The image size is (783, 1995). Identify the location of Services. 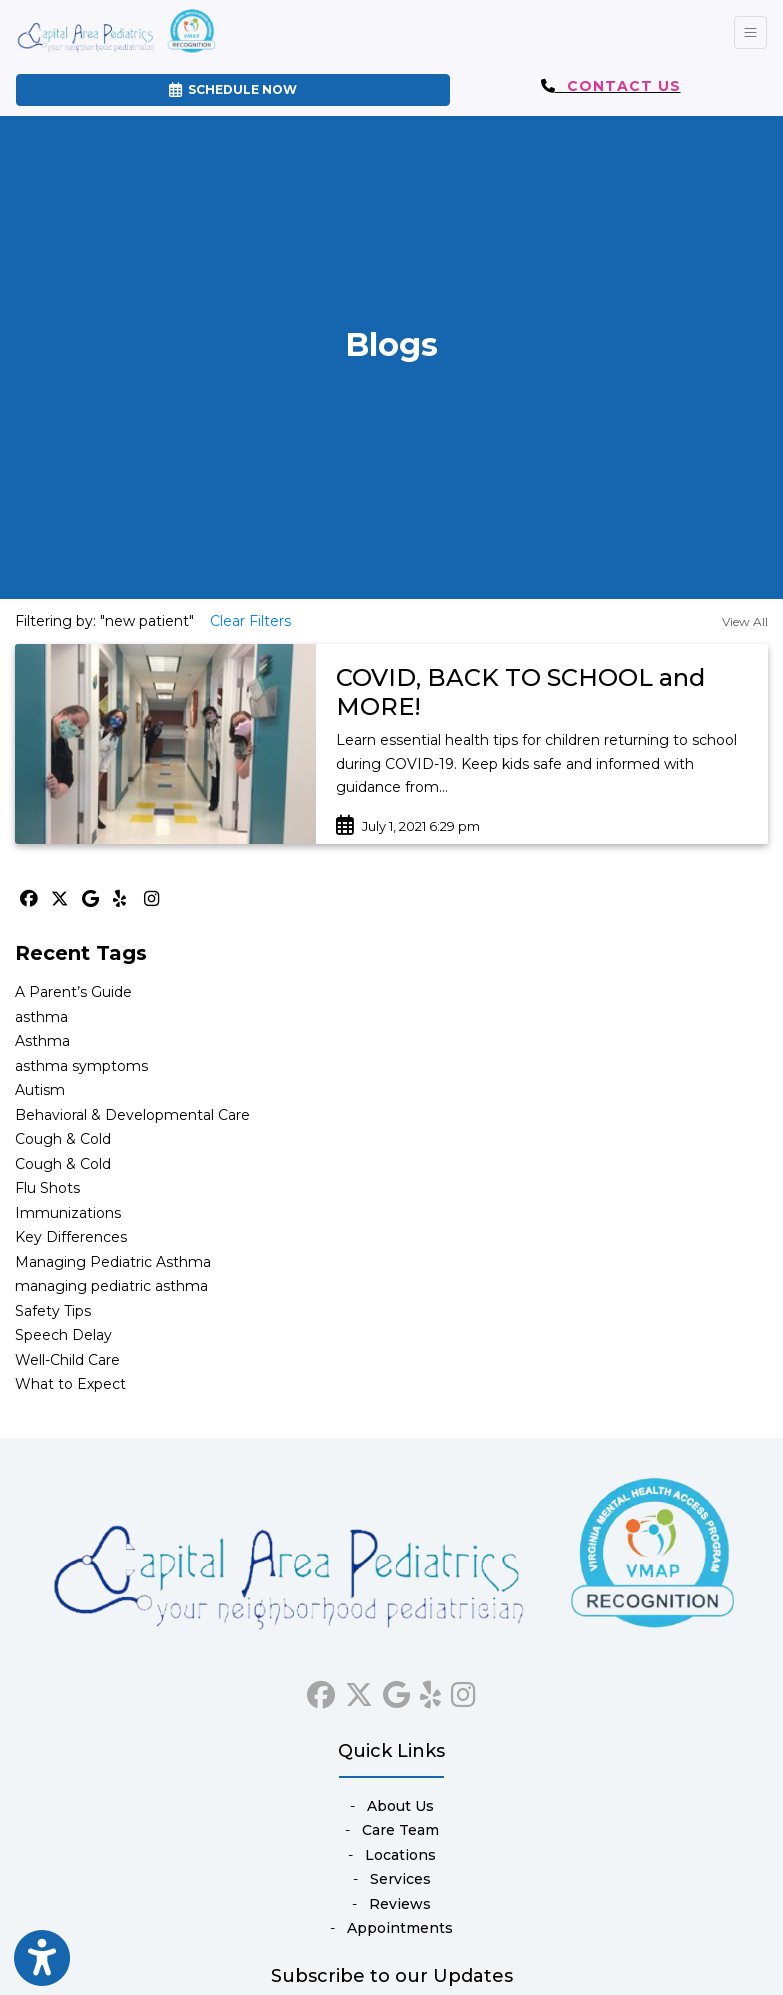
(400, 1879).